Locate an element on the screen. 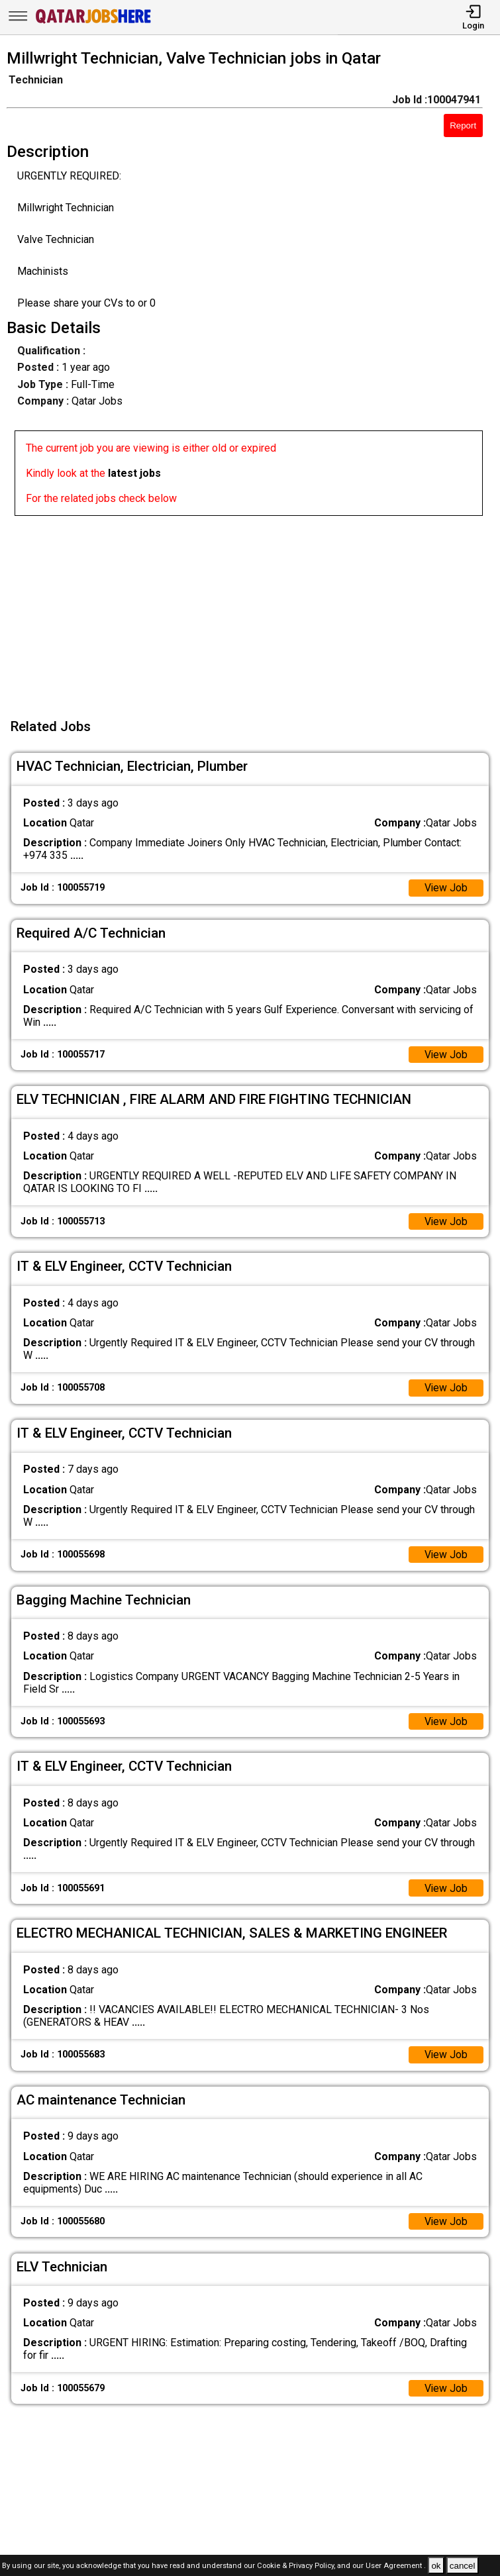  [Advertisement] is located at coordinates (254, 608).